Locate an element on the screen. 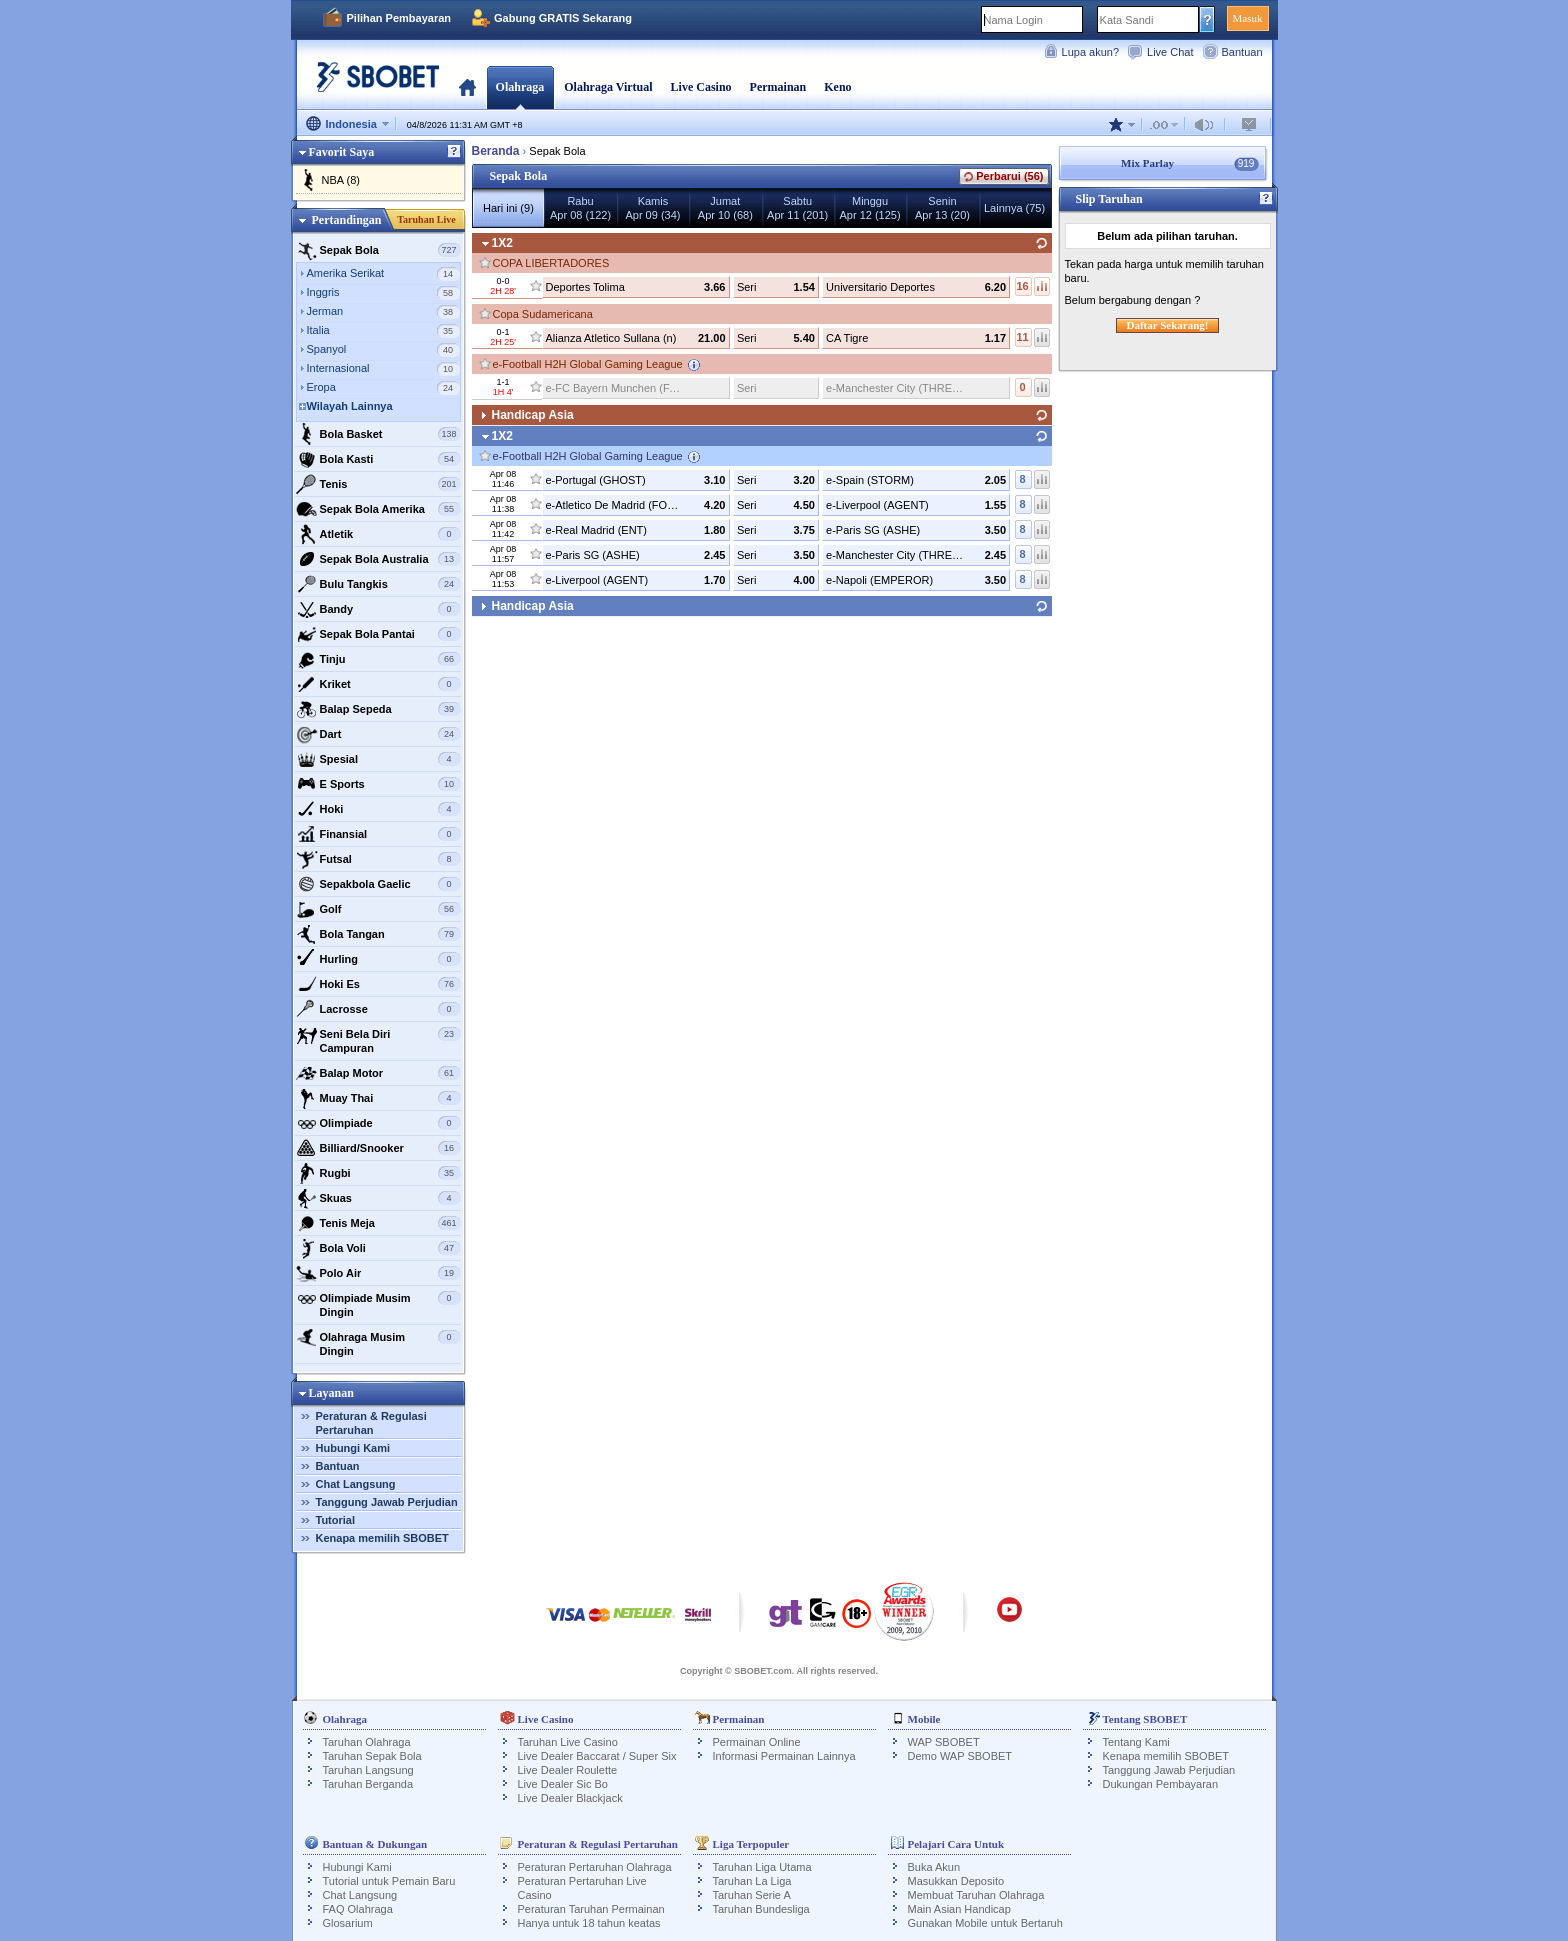 The image size is (1568, 1941). Muay Thai is located at coordinates (378, 1098).